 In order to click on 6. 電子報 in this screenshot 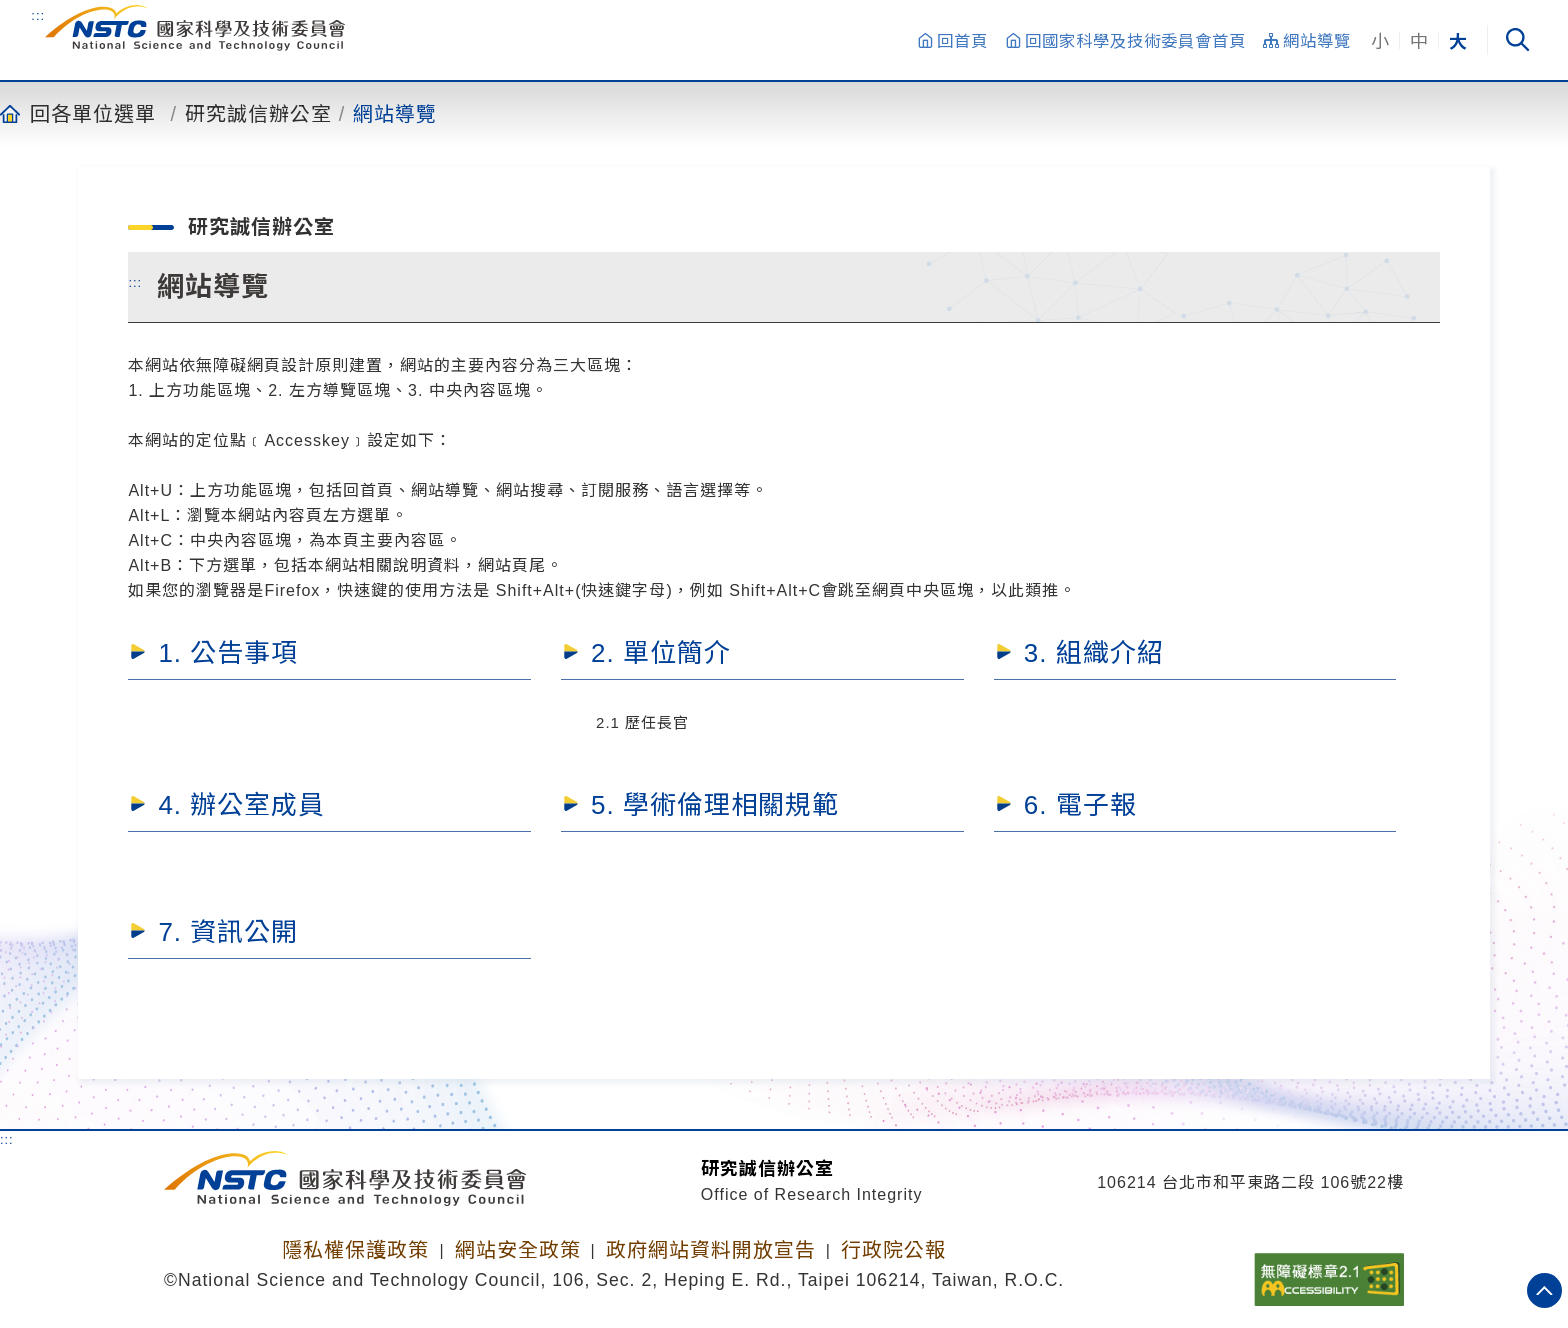, I will do `click(1080, 805)`.